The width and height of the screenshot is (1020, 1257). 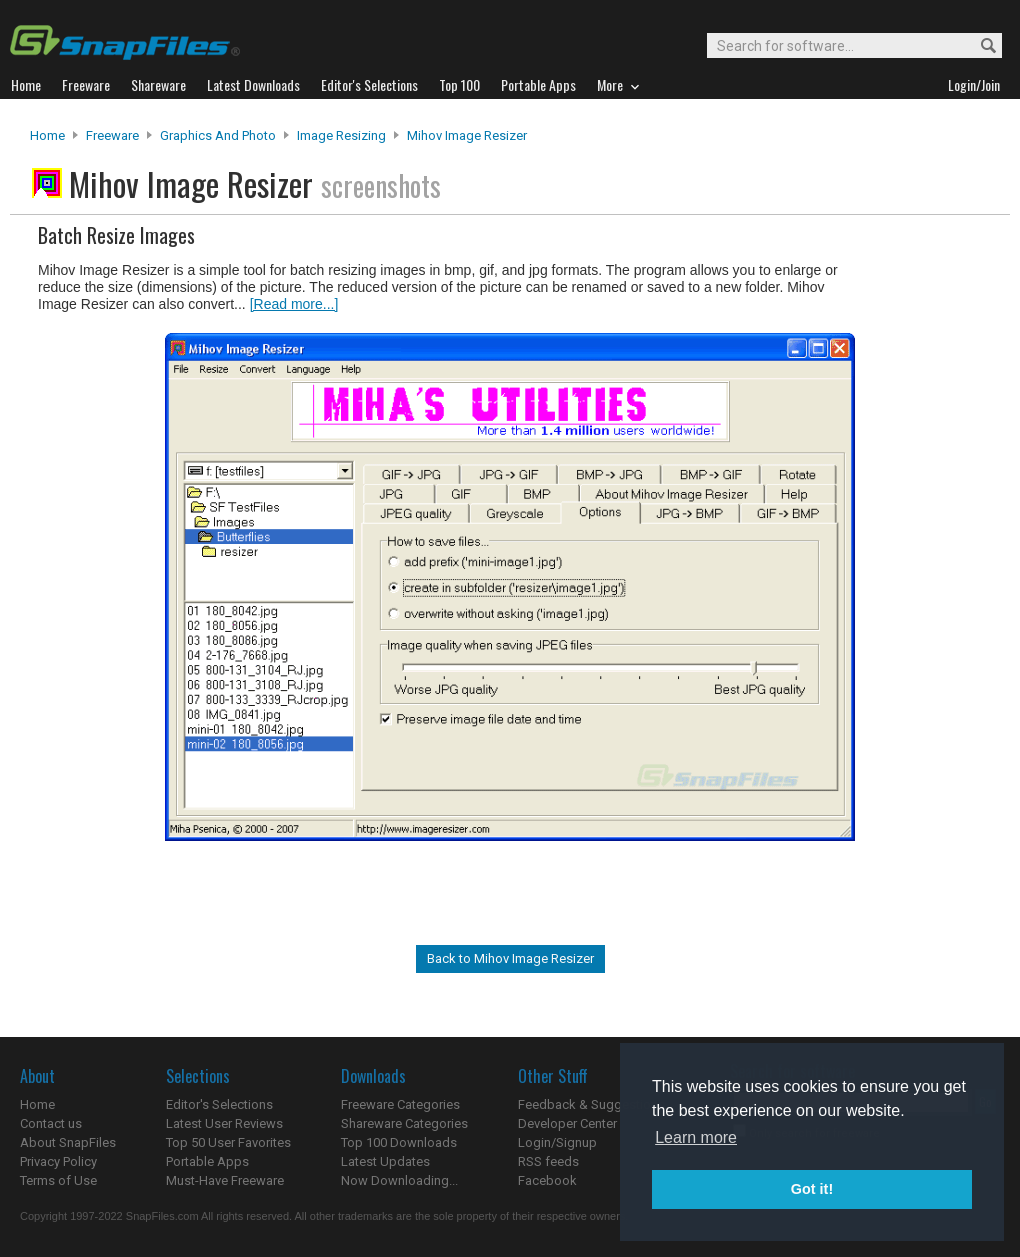 I want to click on Home, so click(x=47, y=135).